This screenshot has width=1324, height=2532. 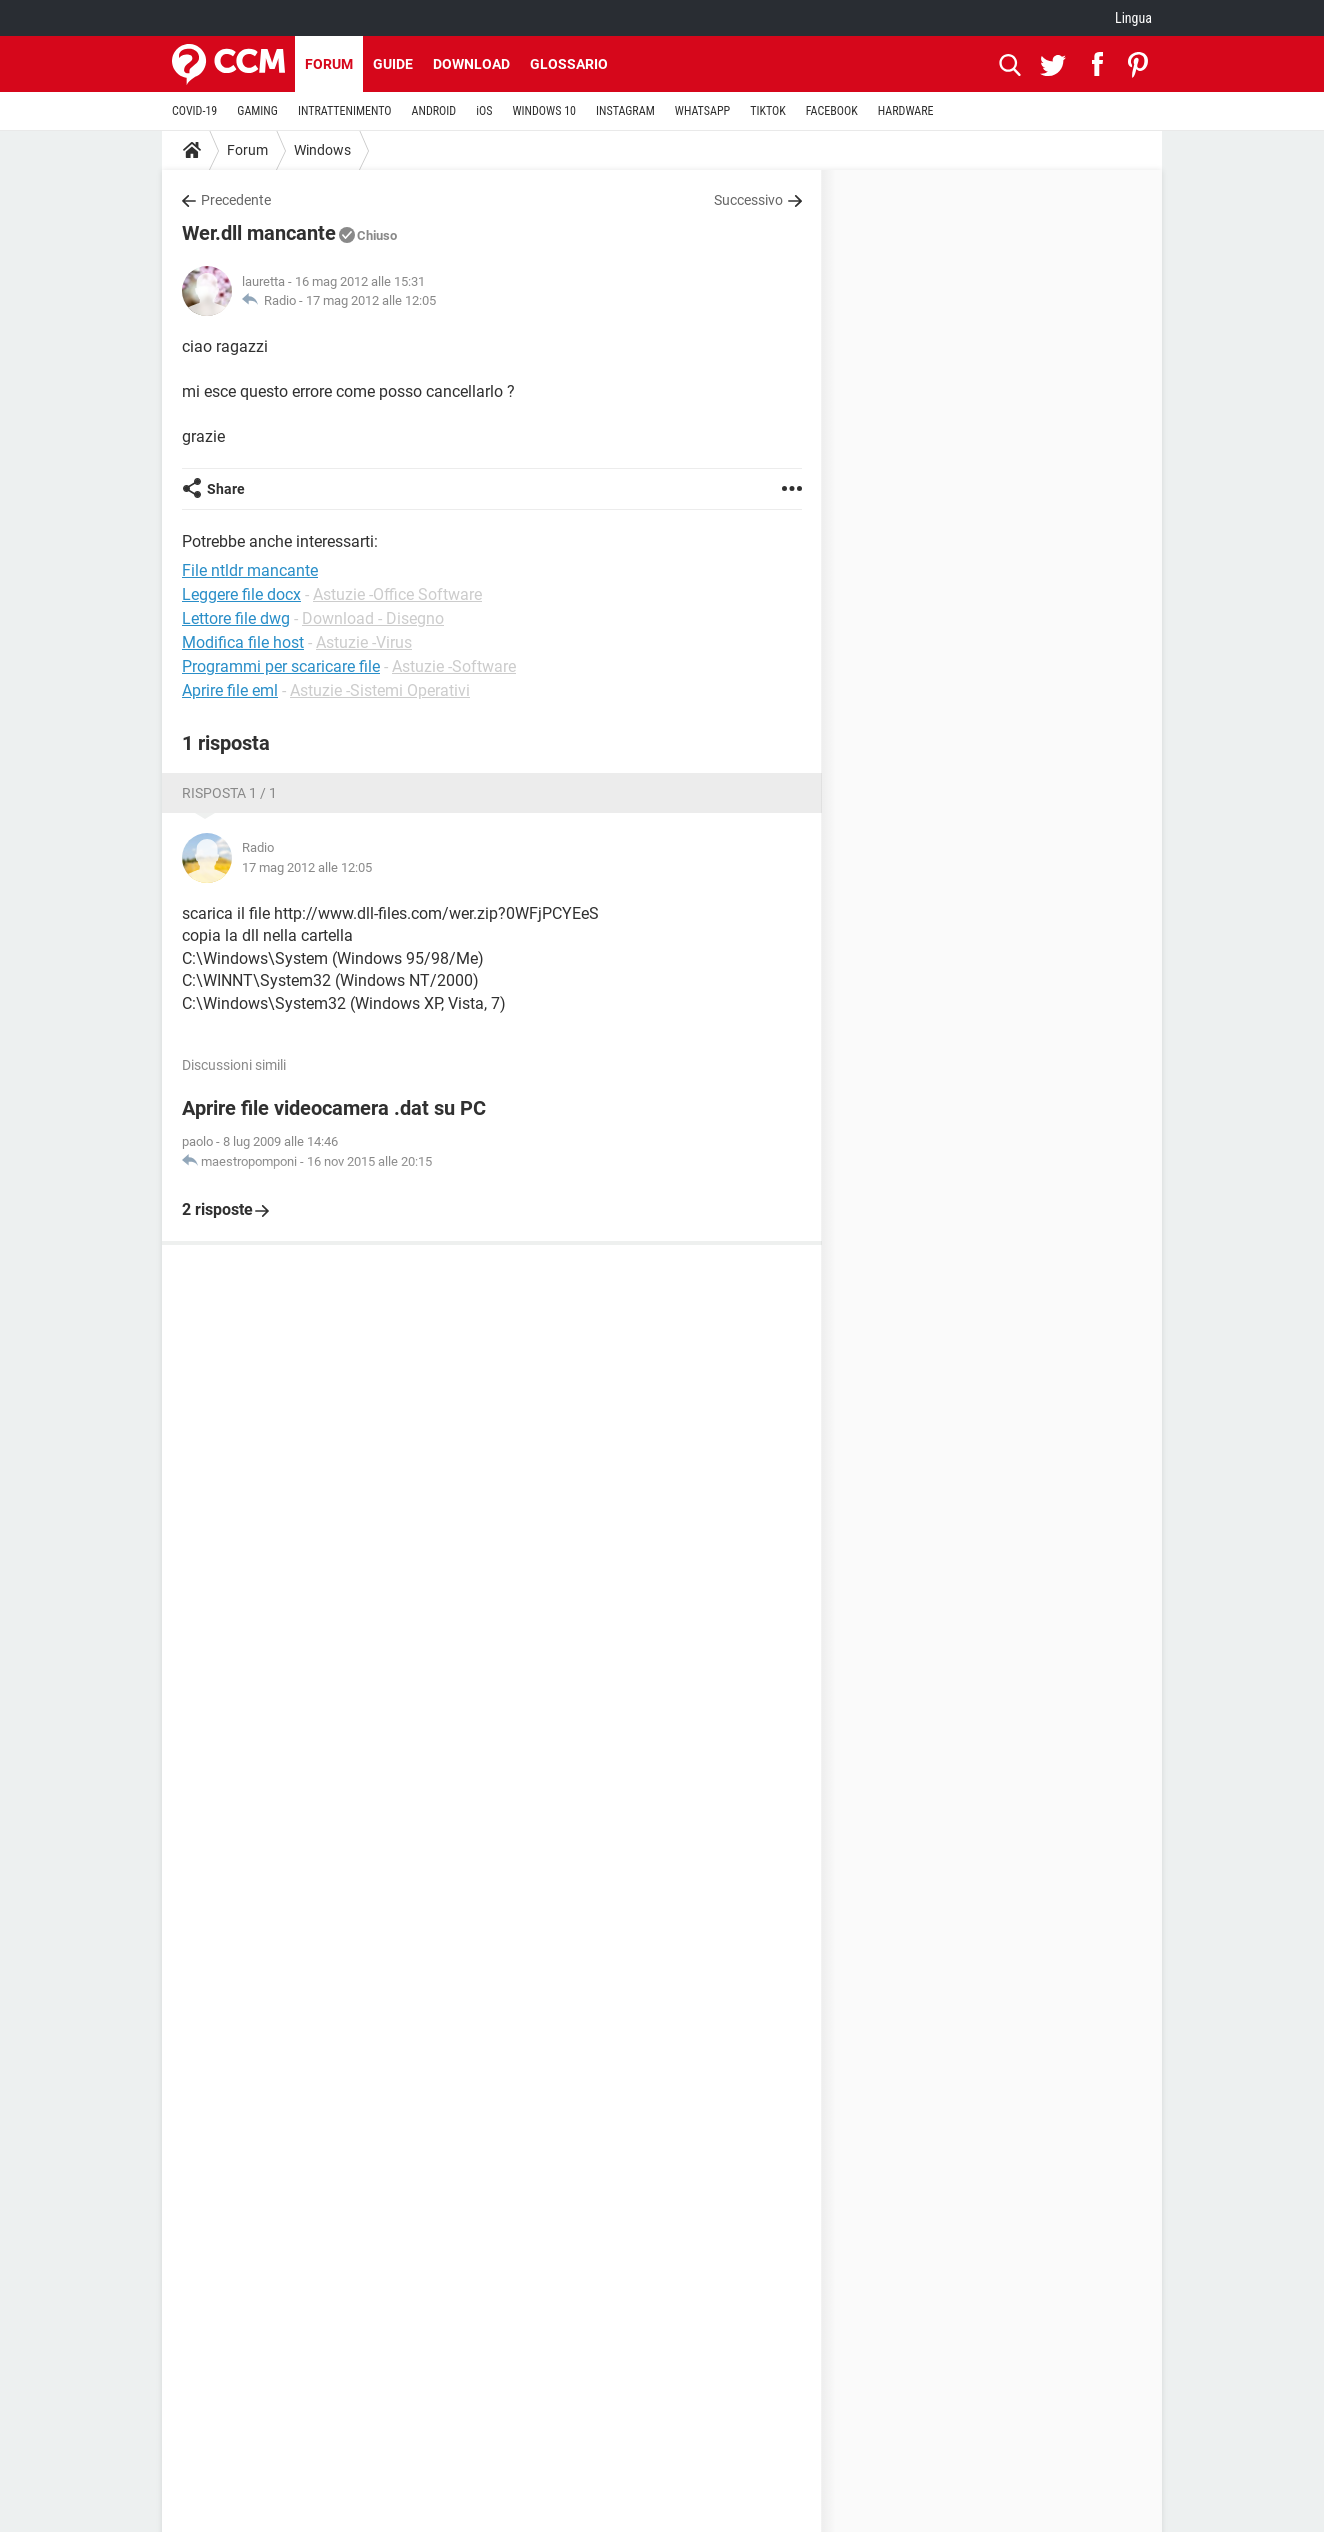 What do you see at coordinates (329, 64) in the screenshot?
I see `Forum` at bounding box center [329, 64].